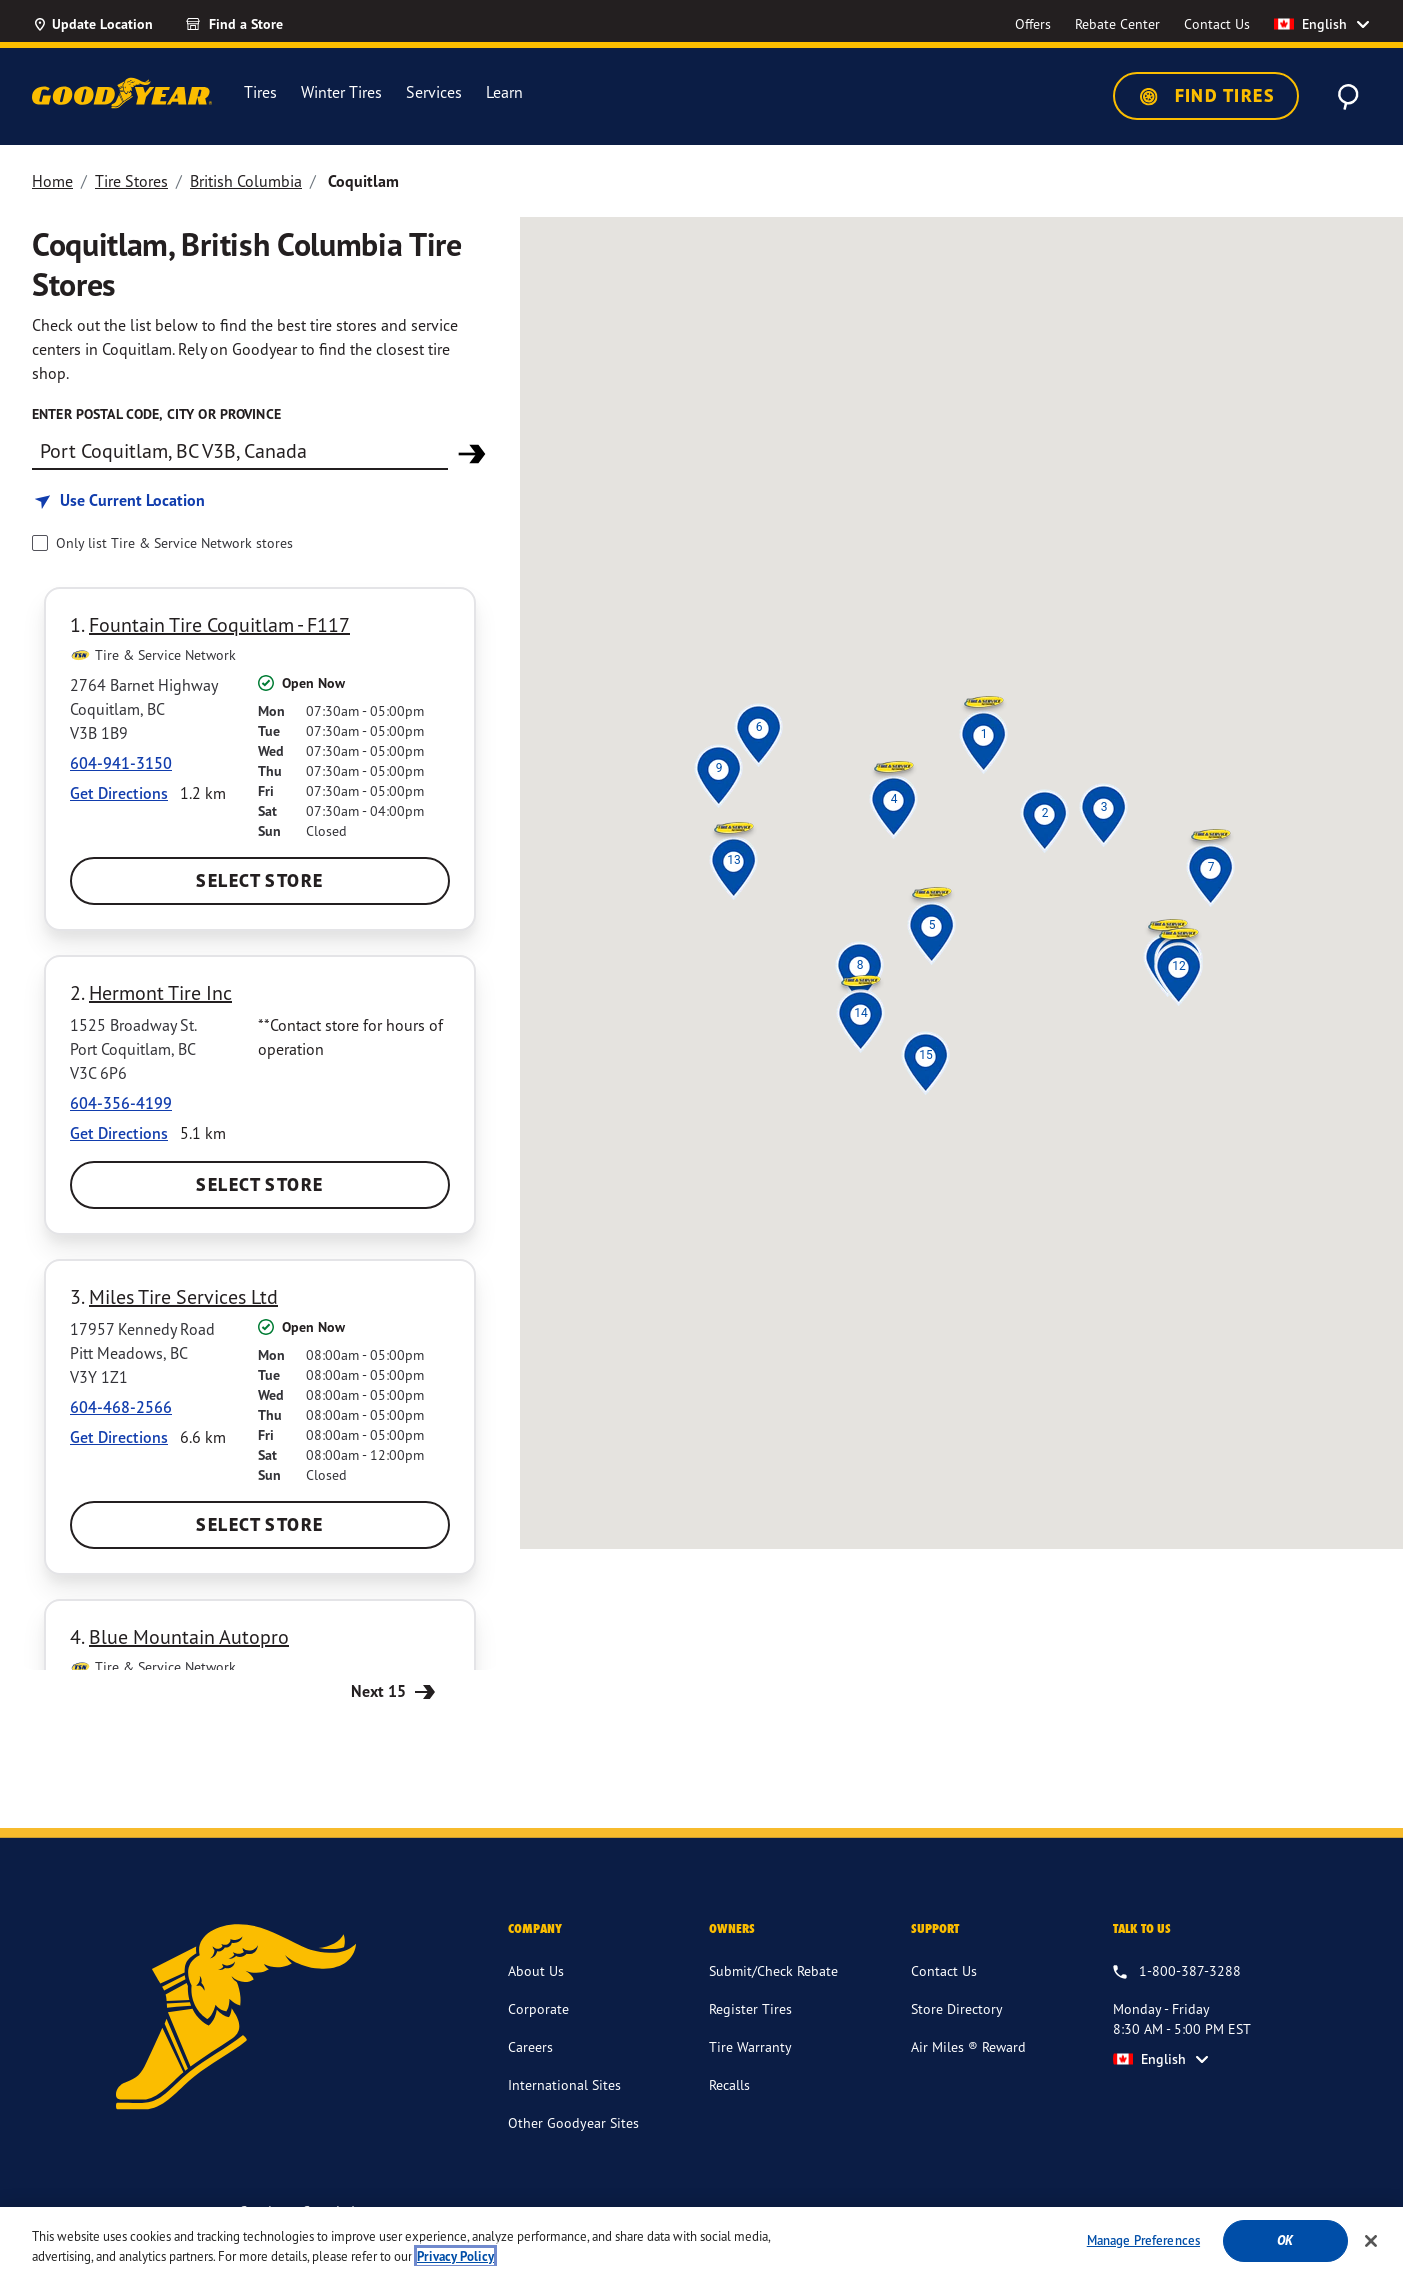 Image resolution: width=1403 pixels, height=2278 pixels. I want to click on Fountain Tire Coquitlam - F117, so click(219, 624).